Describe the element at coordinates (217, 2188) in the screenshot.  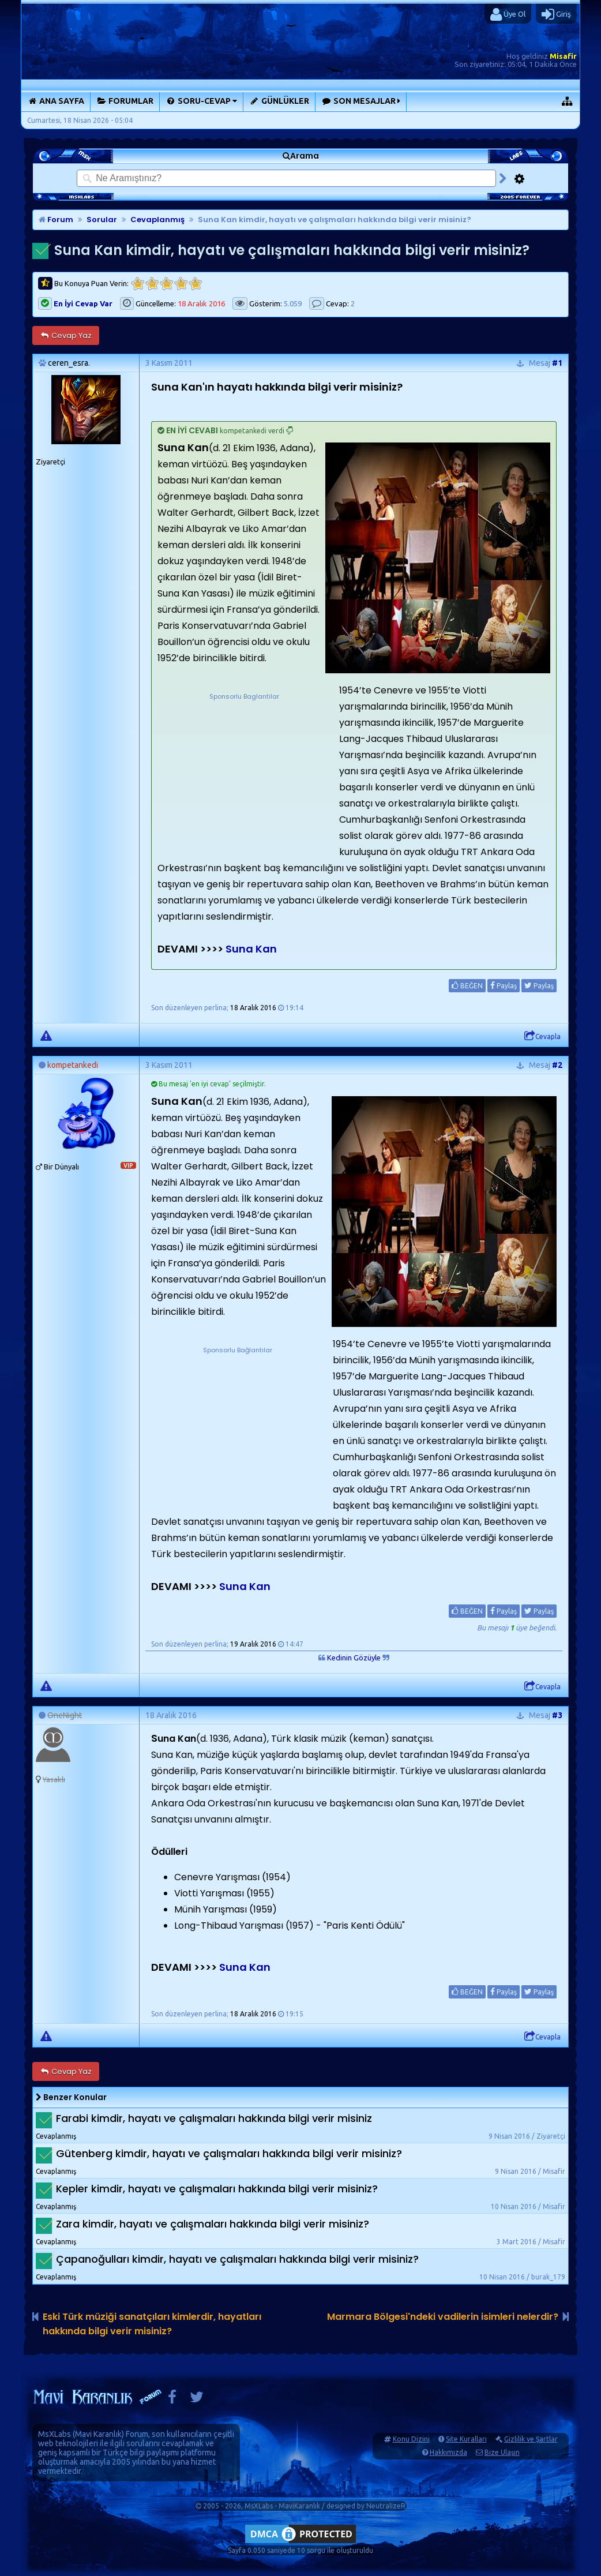
I see `Kepler kimdir, hayatı ve çalışmaları hakkında bilgi verir misiniz?` at that location.